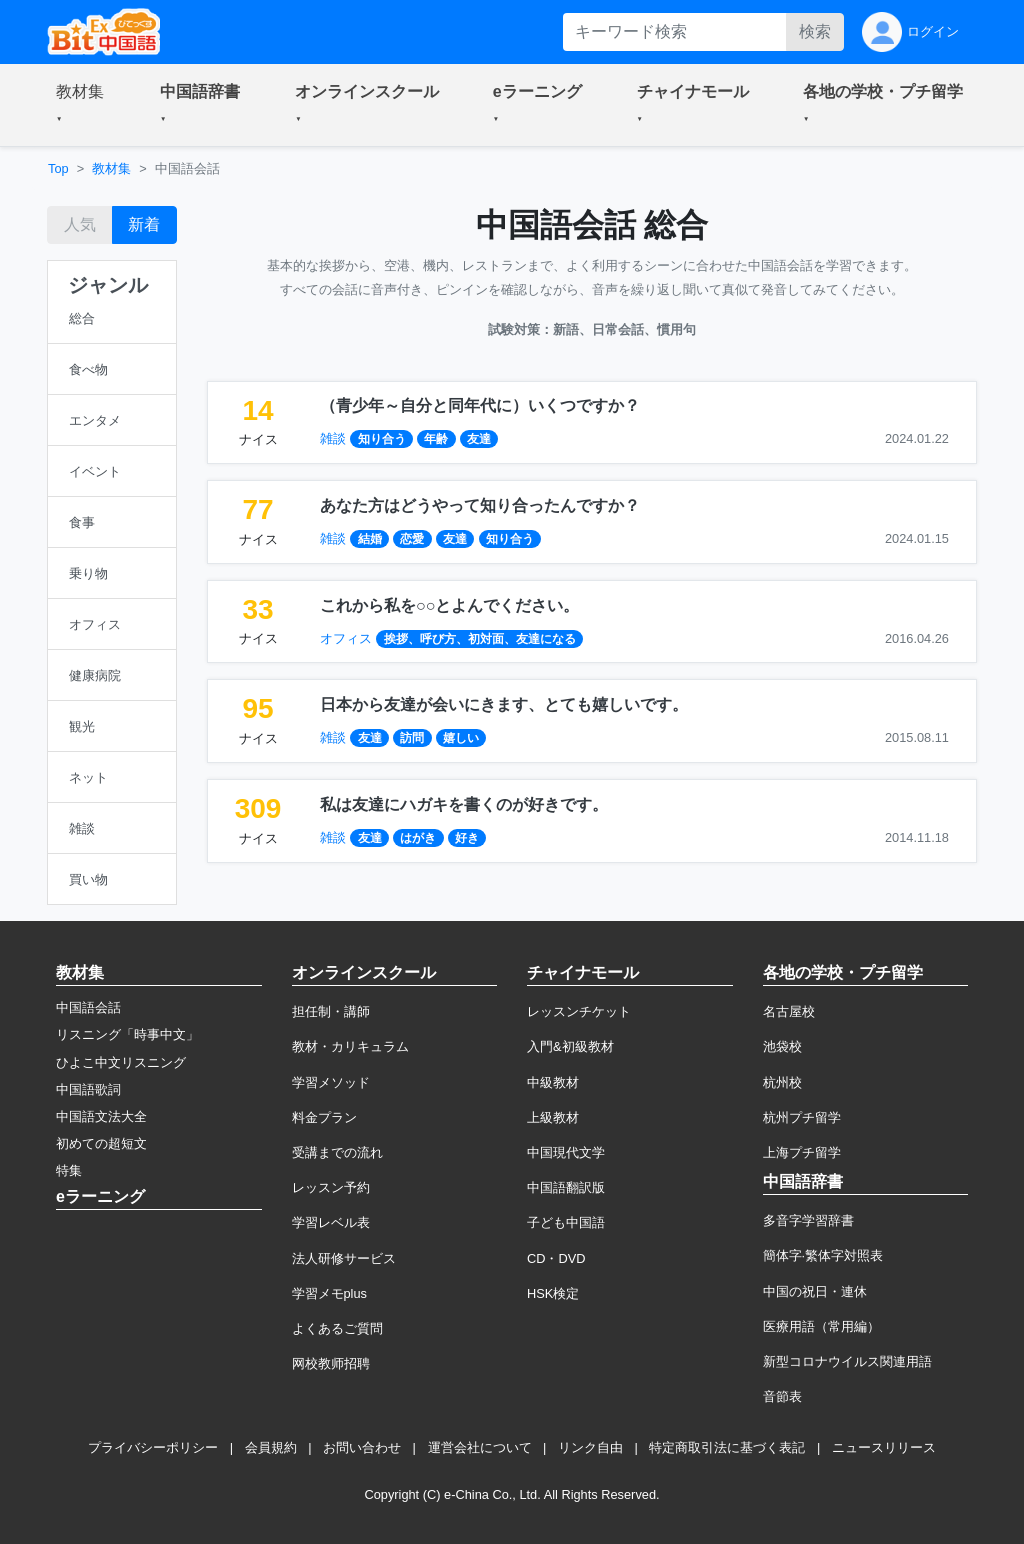 The image size is (1024, 1544). Describe the element at coordinates (101, 1116) in the screenshot. I see `中国語文法大全` at that location.